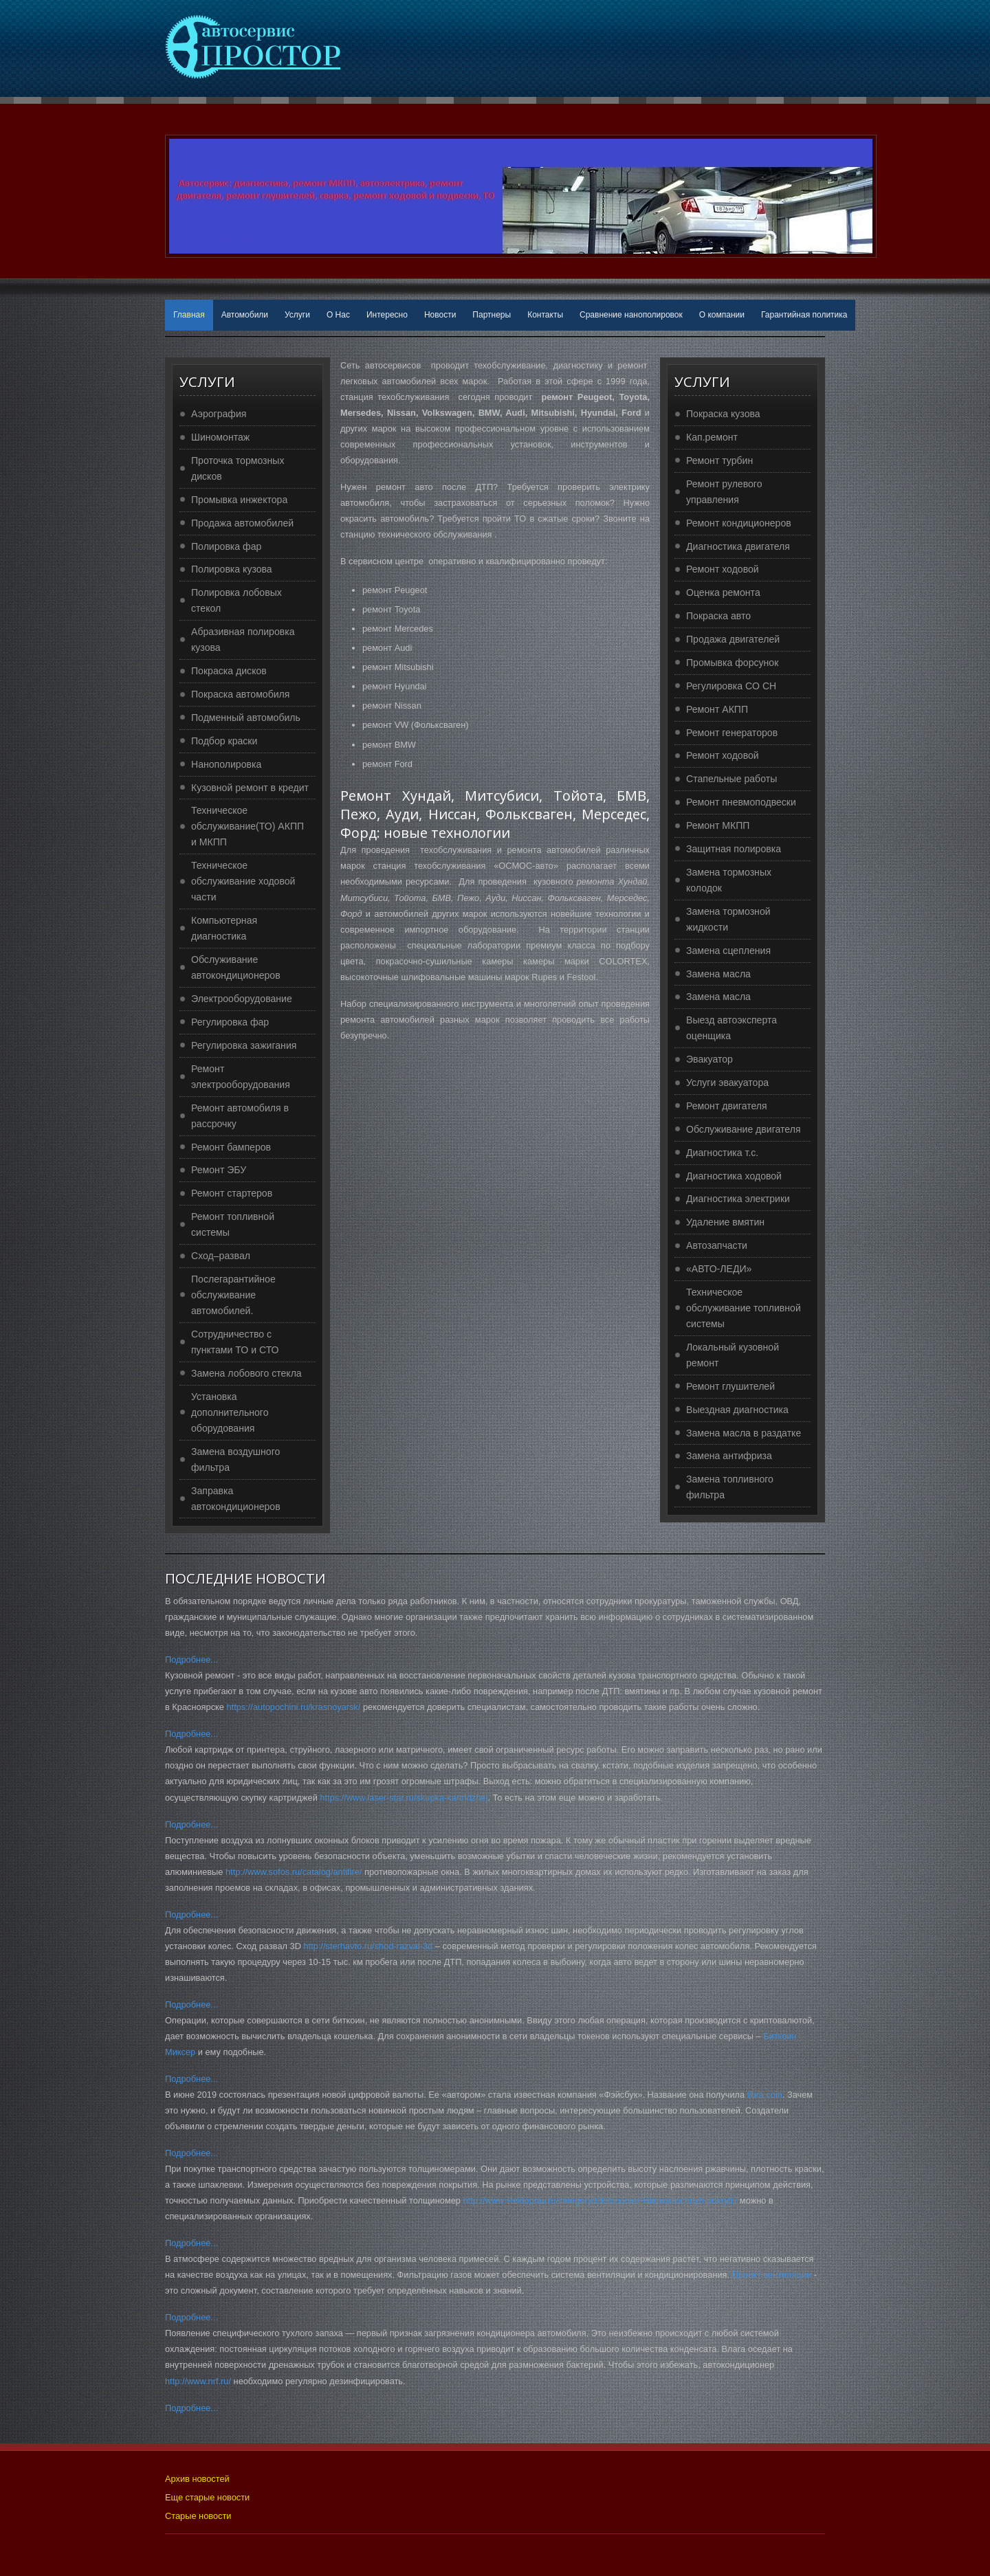 The width and height of the screenshot is (990, 2576). Describe the element at coordinates (731, 1027) in the screenshot. I see `Выезд автоэксперта оценщика` at that location.